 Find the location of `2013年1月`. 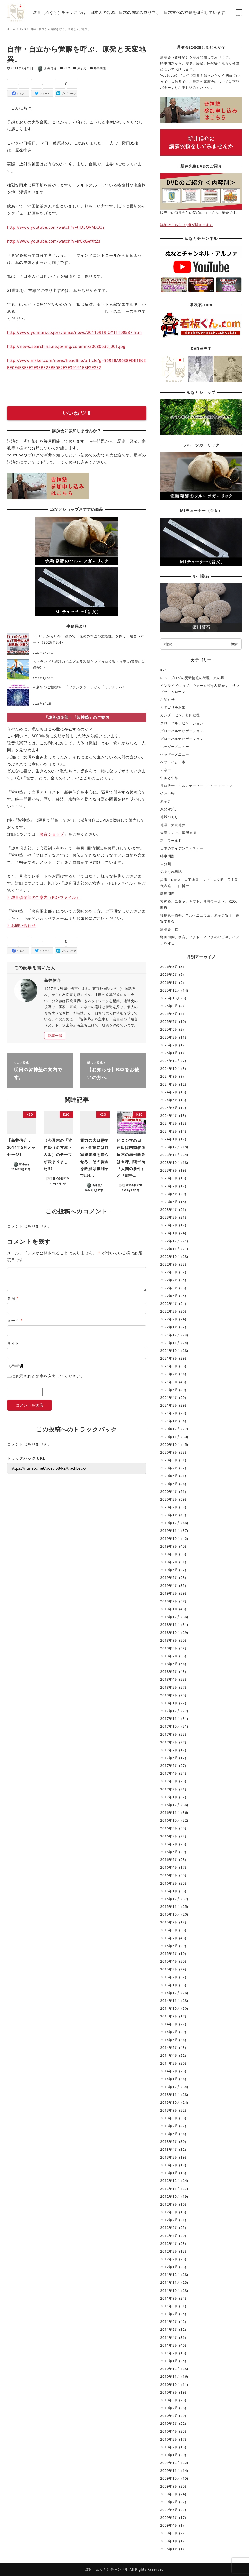

2013年1月 is located at coordinates (169, 2172).